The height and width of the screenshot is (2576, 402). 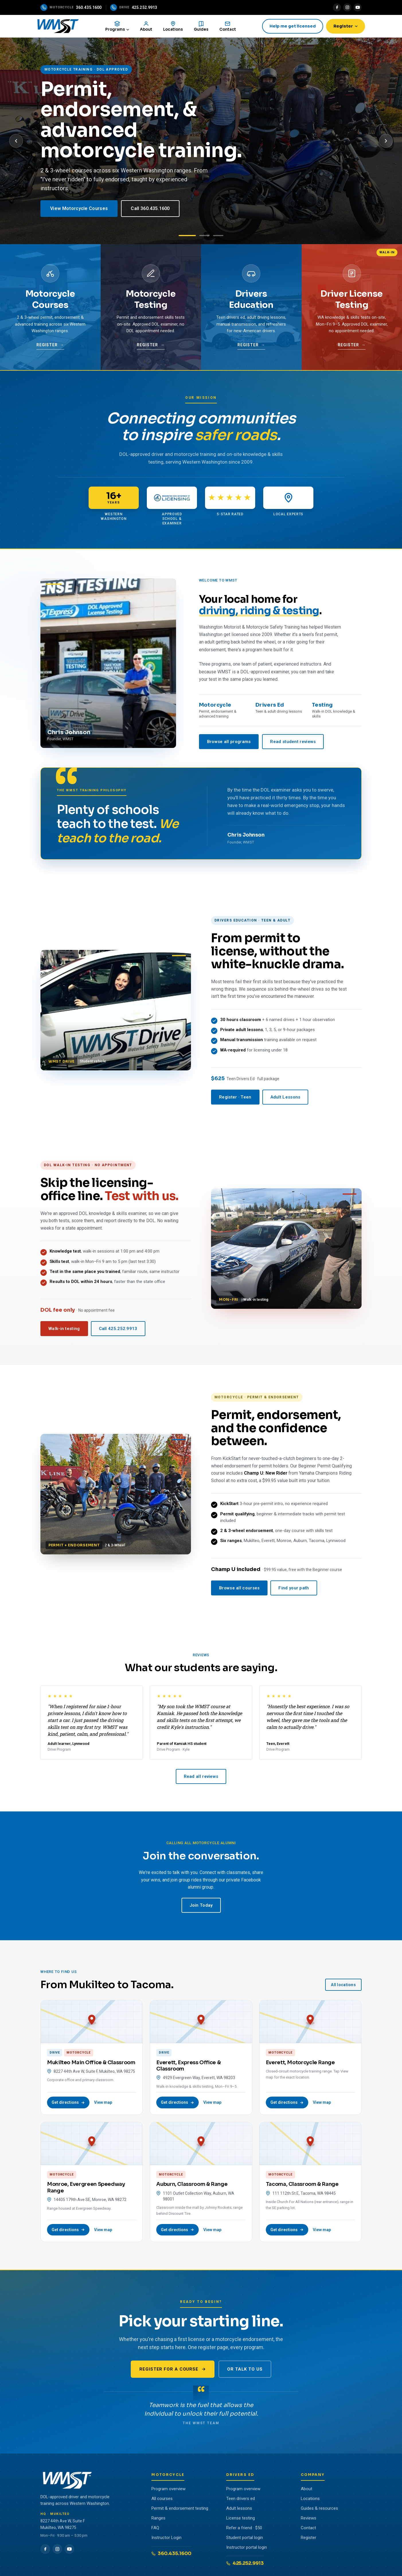 What do you see at coordinates (133, 7) in the screenshot?
I see `[Call the drive program]` at bounding box center [133, 7].